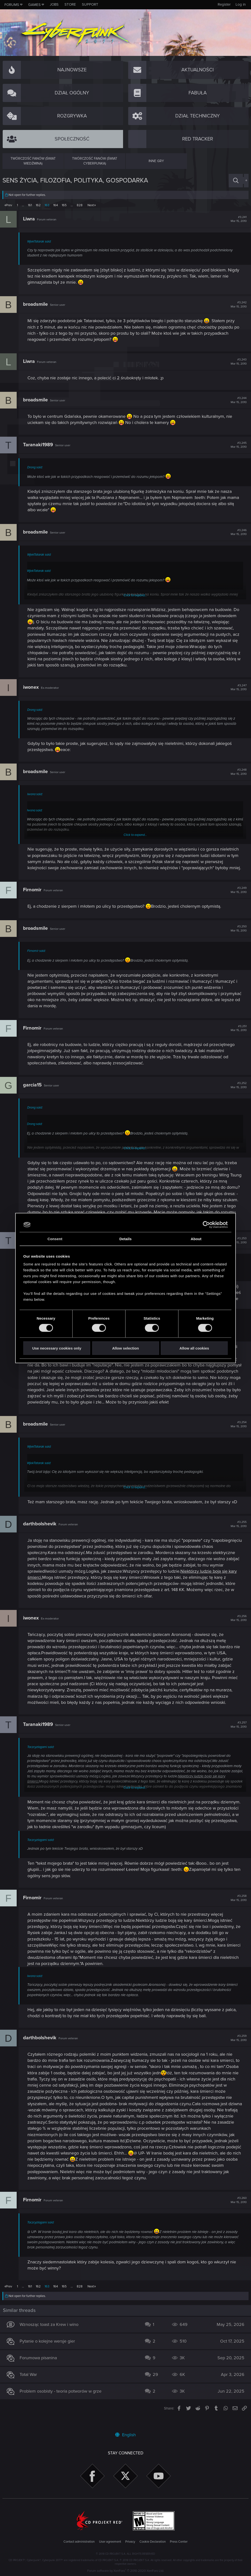 The image size is (251, 2576). What do you see at coordinates (23, 205) in the screenshot?
I see `… [button]` at bounding box center [23, 205].